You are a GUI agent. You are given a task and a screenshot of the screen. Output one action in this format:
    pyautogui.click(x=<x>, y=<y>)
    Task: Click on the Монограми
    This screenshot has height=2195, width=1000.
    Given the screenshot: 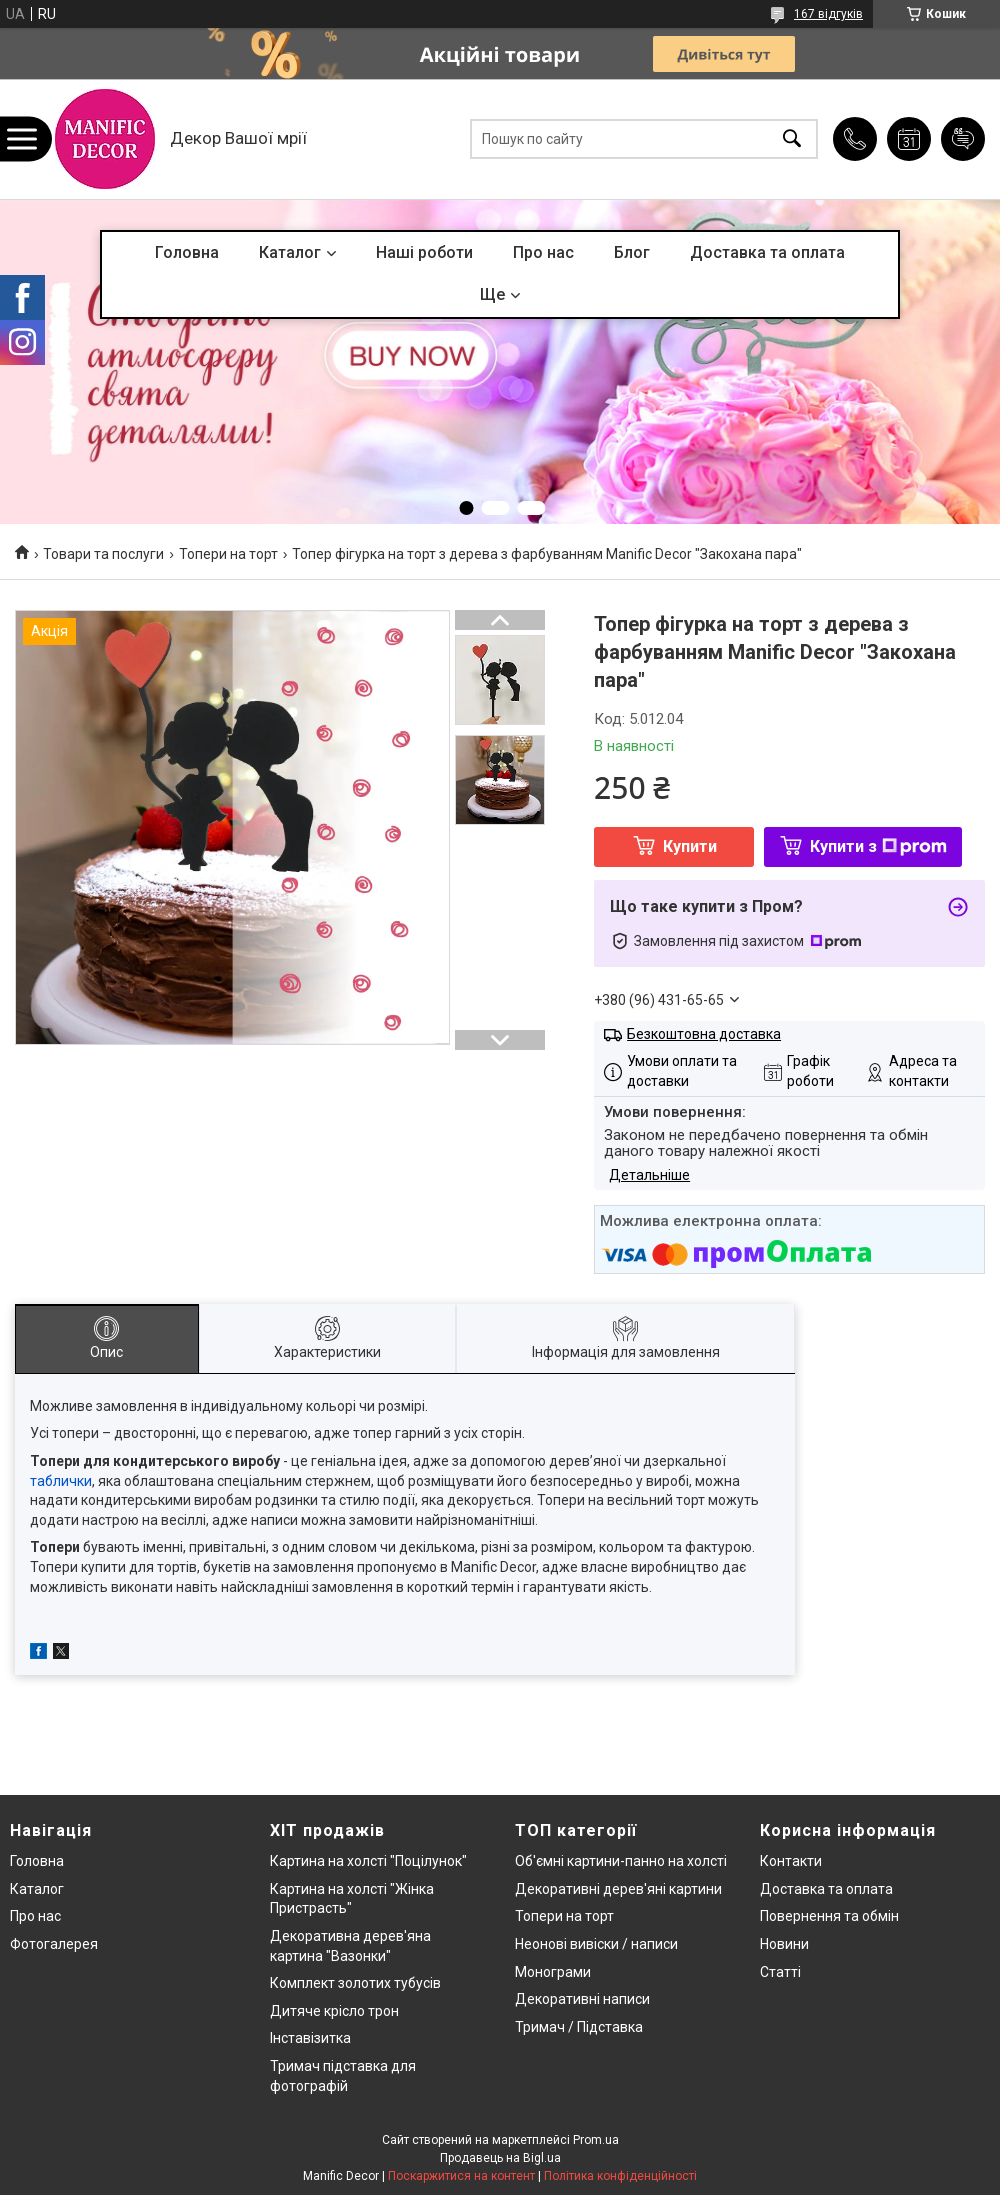 What is the action you would take?
    pyautogui.click(x=553, y=1972)
    